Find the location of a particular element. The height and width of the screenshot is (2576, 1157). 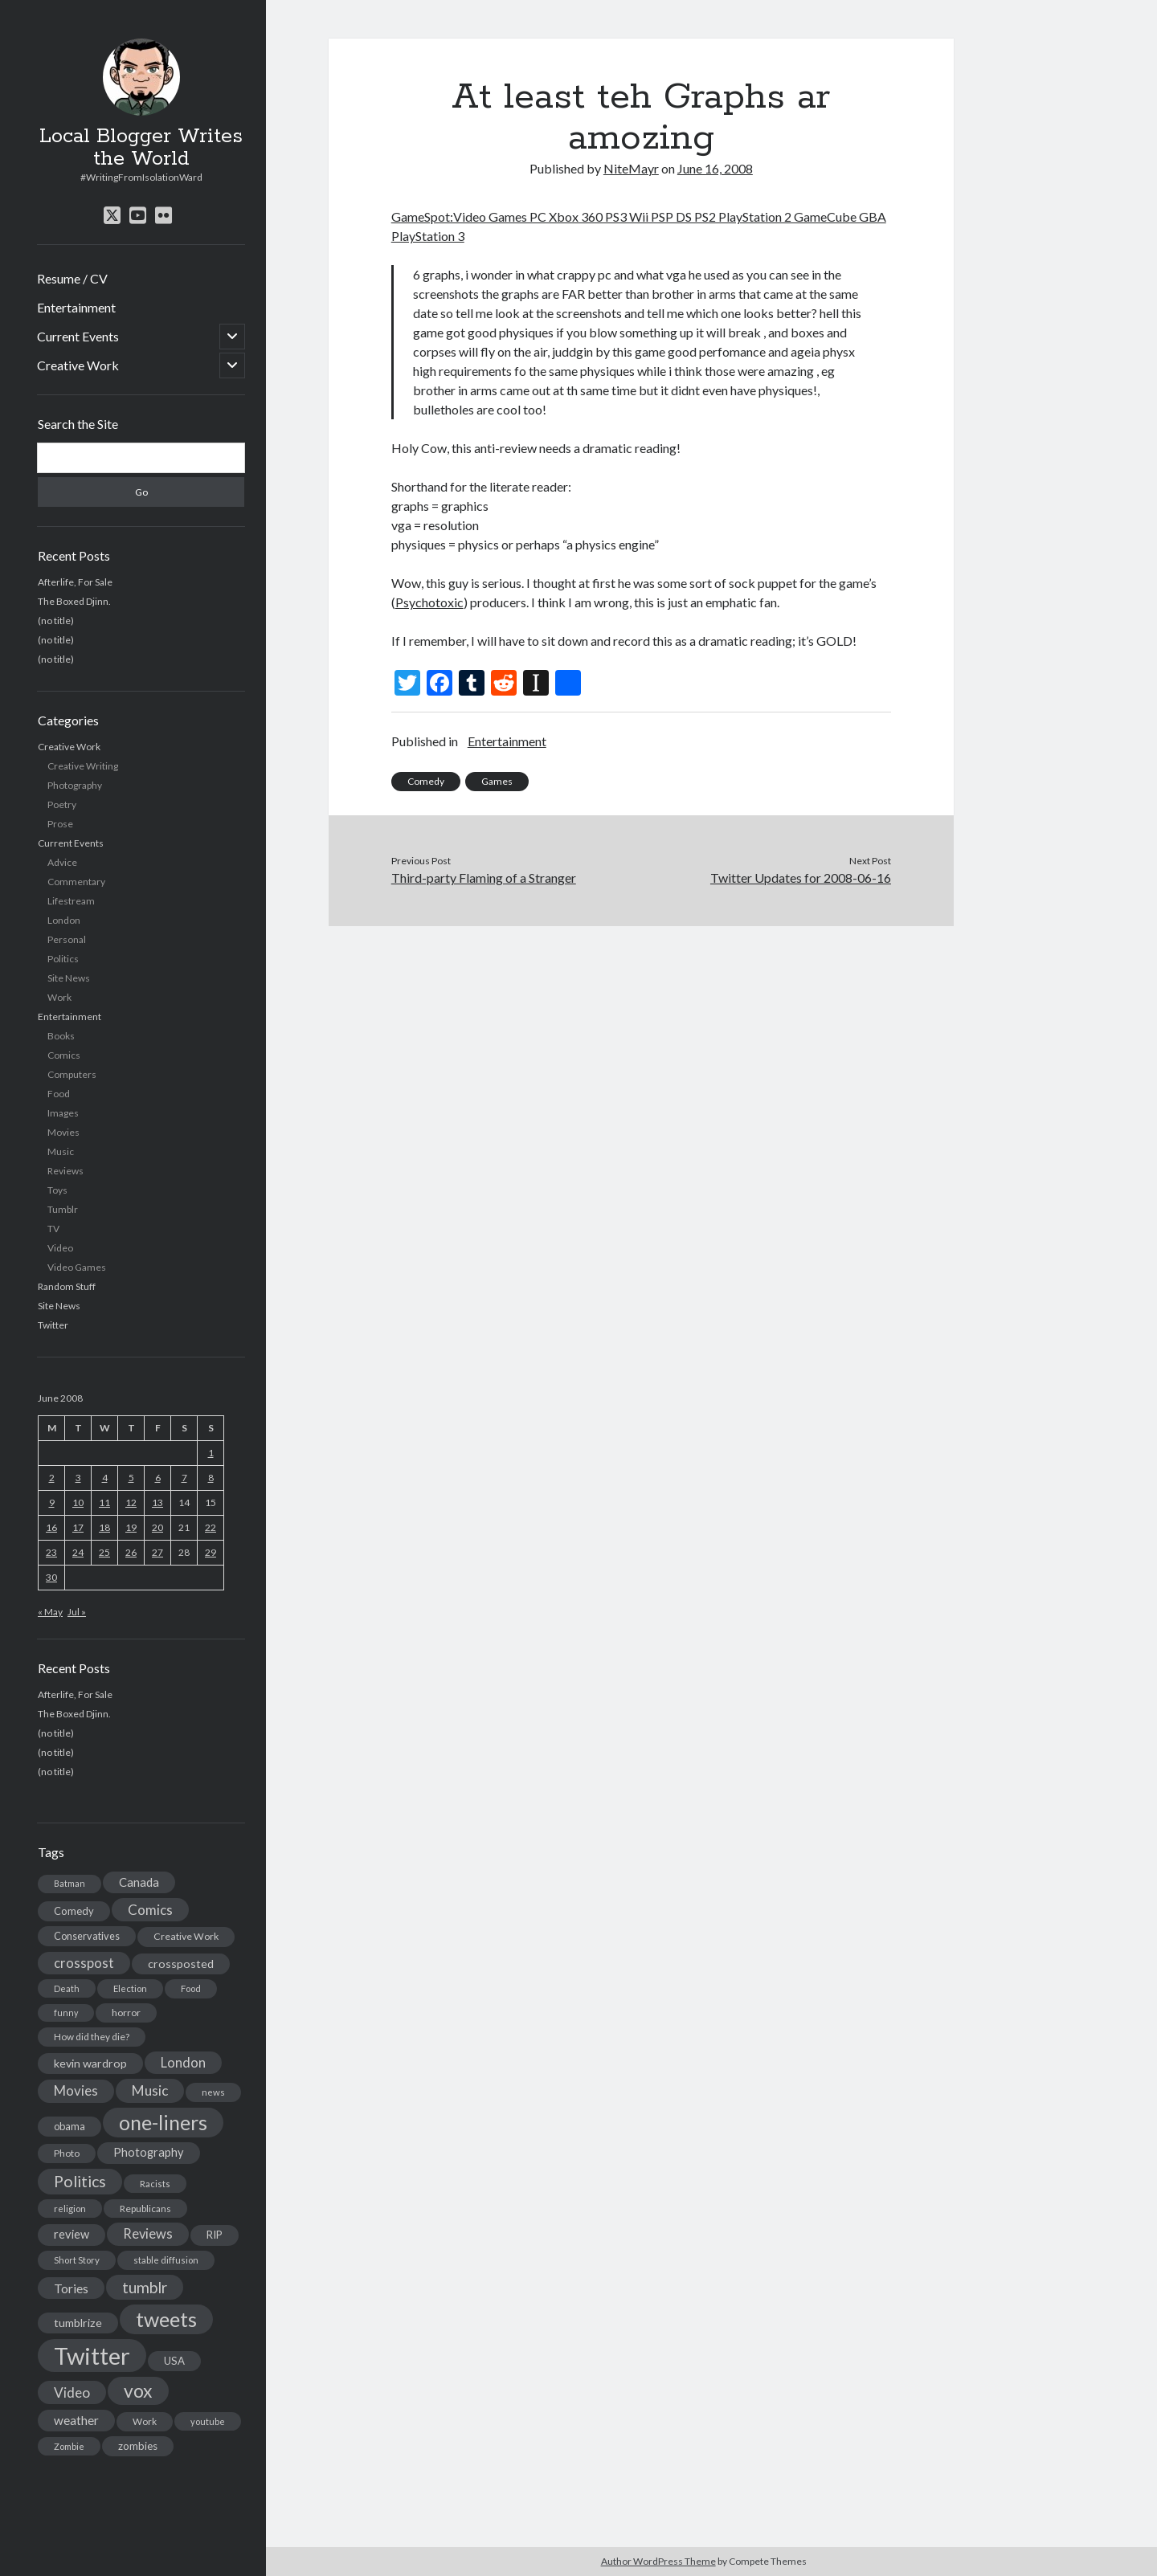

Video [Video (45 items)] is located at coordinates (72, 2392).